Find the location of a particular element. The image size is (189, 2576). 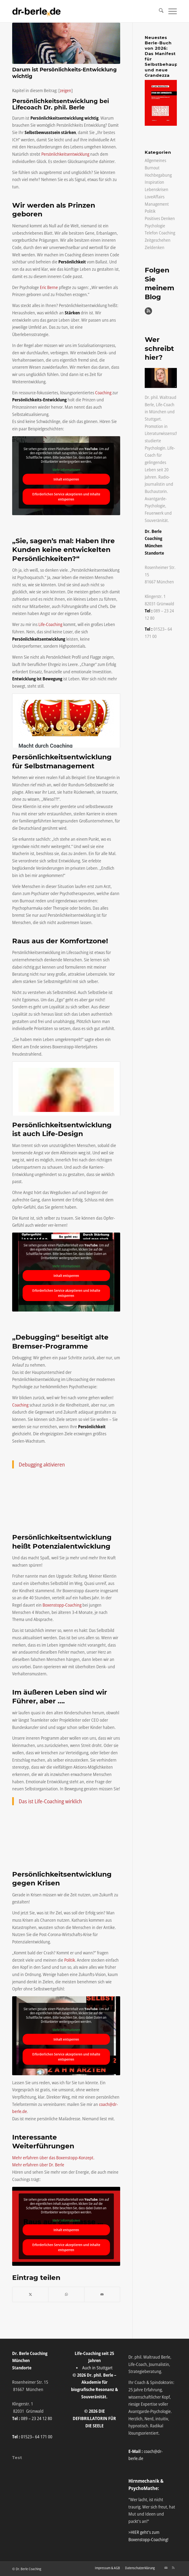

Mehr erfahren über Dr. Berle is located at coordinates (38, 2165).